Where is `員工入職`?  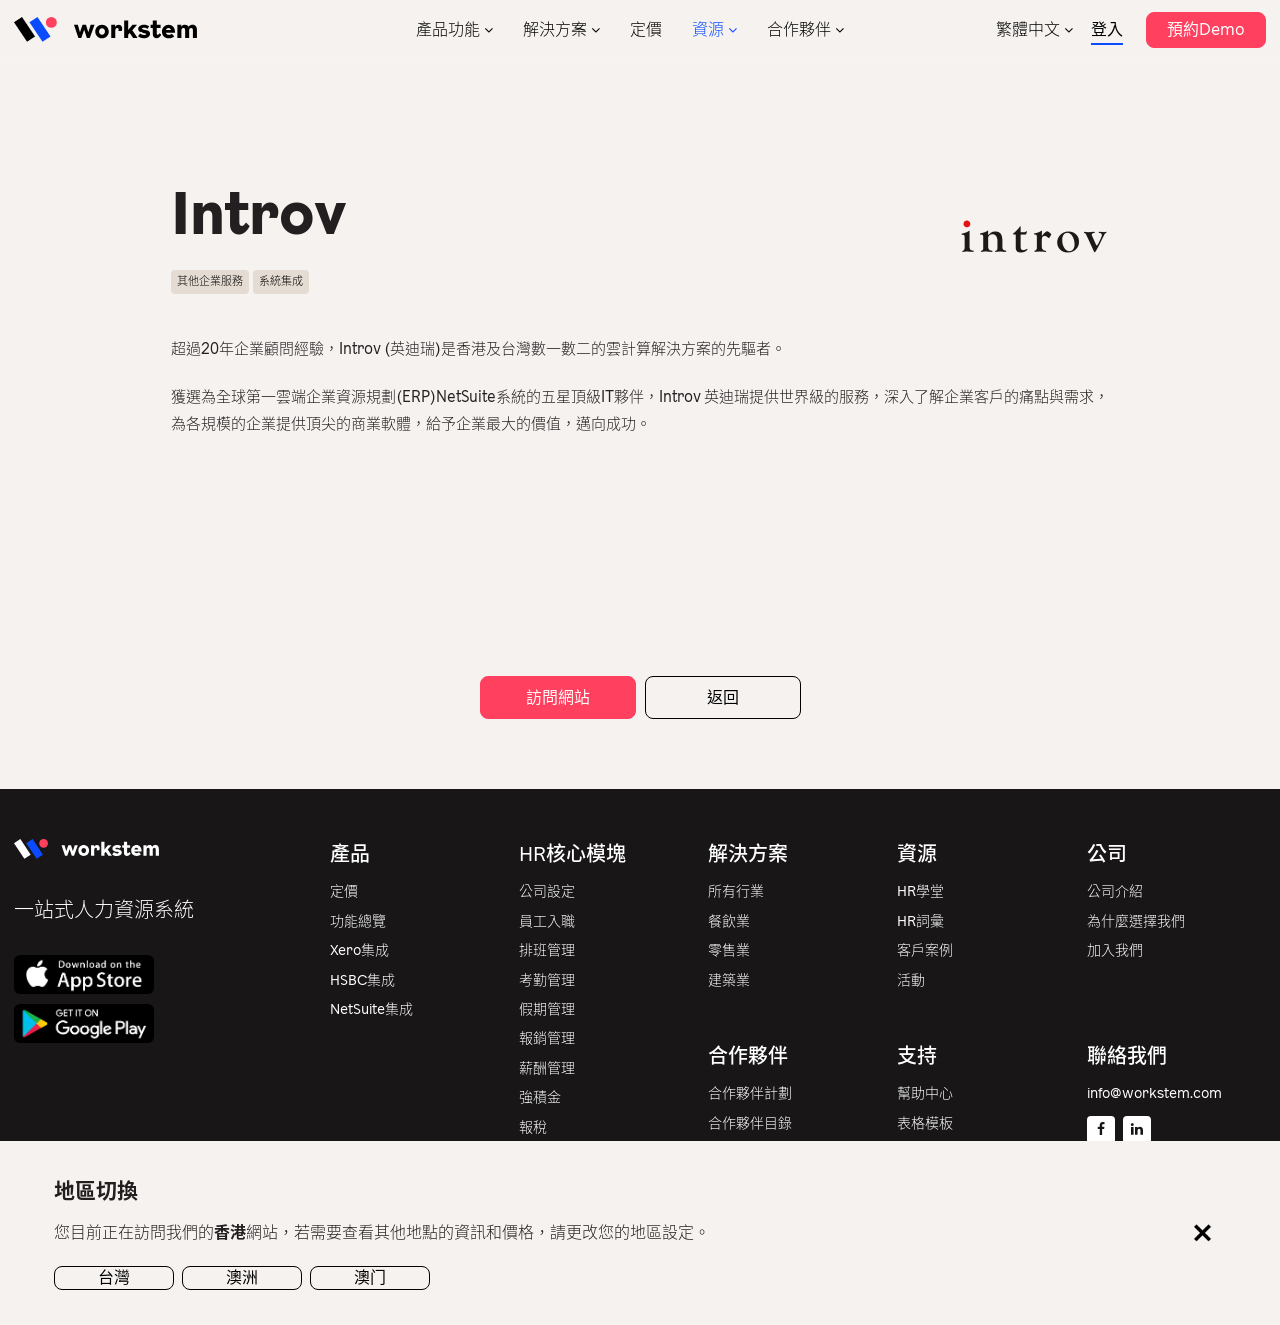 員工入職 is located at coordinates (547, 921).